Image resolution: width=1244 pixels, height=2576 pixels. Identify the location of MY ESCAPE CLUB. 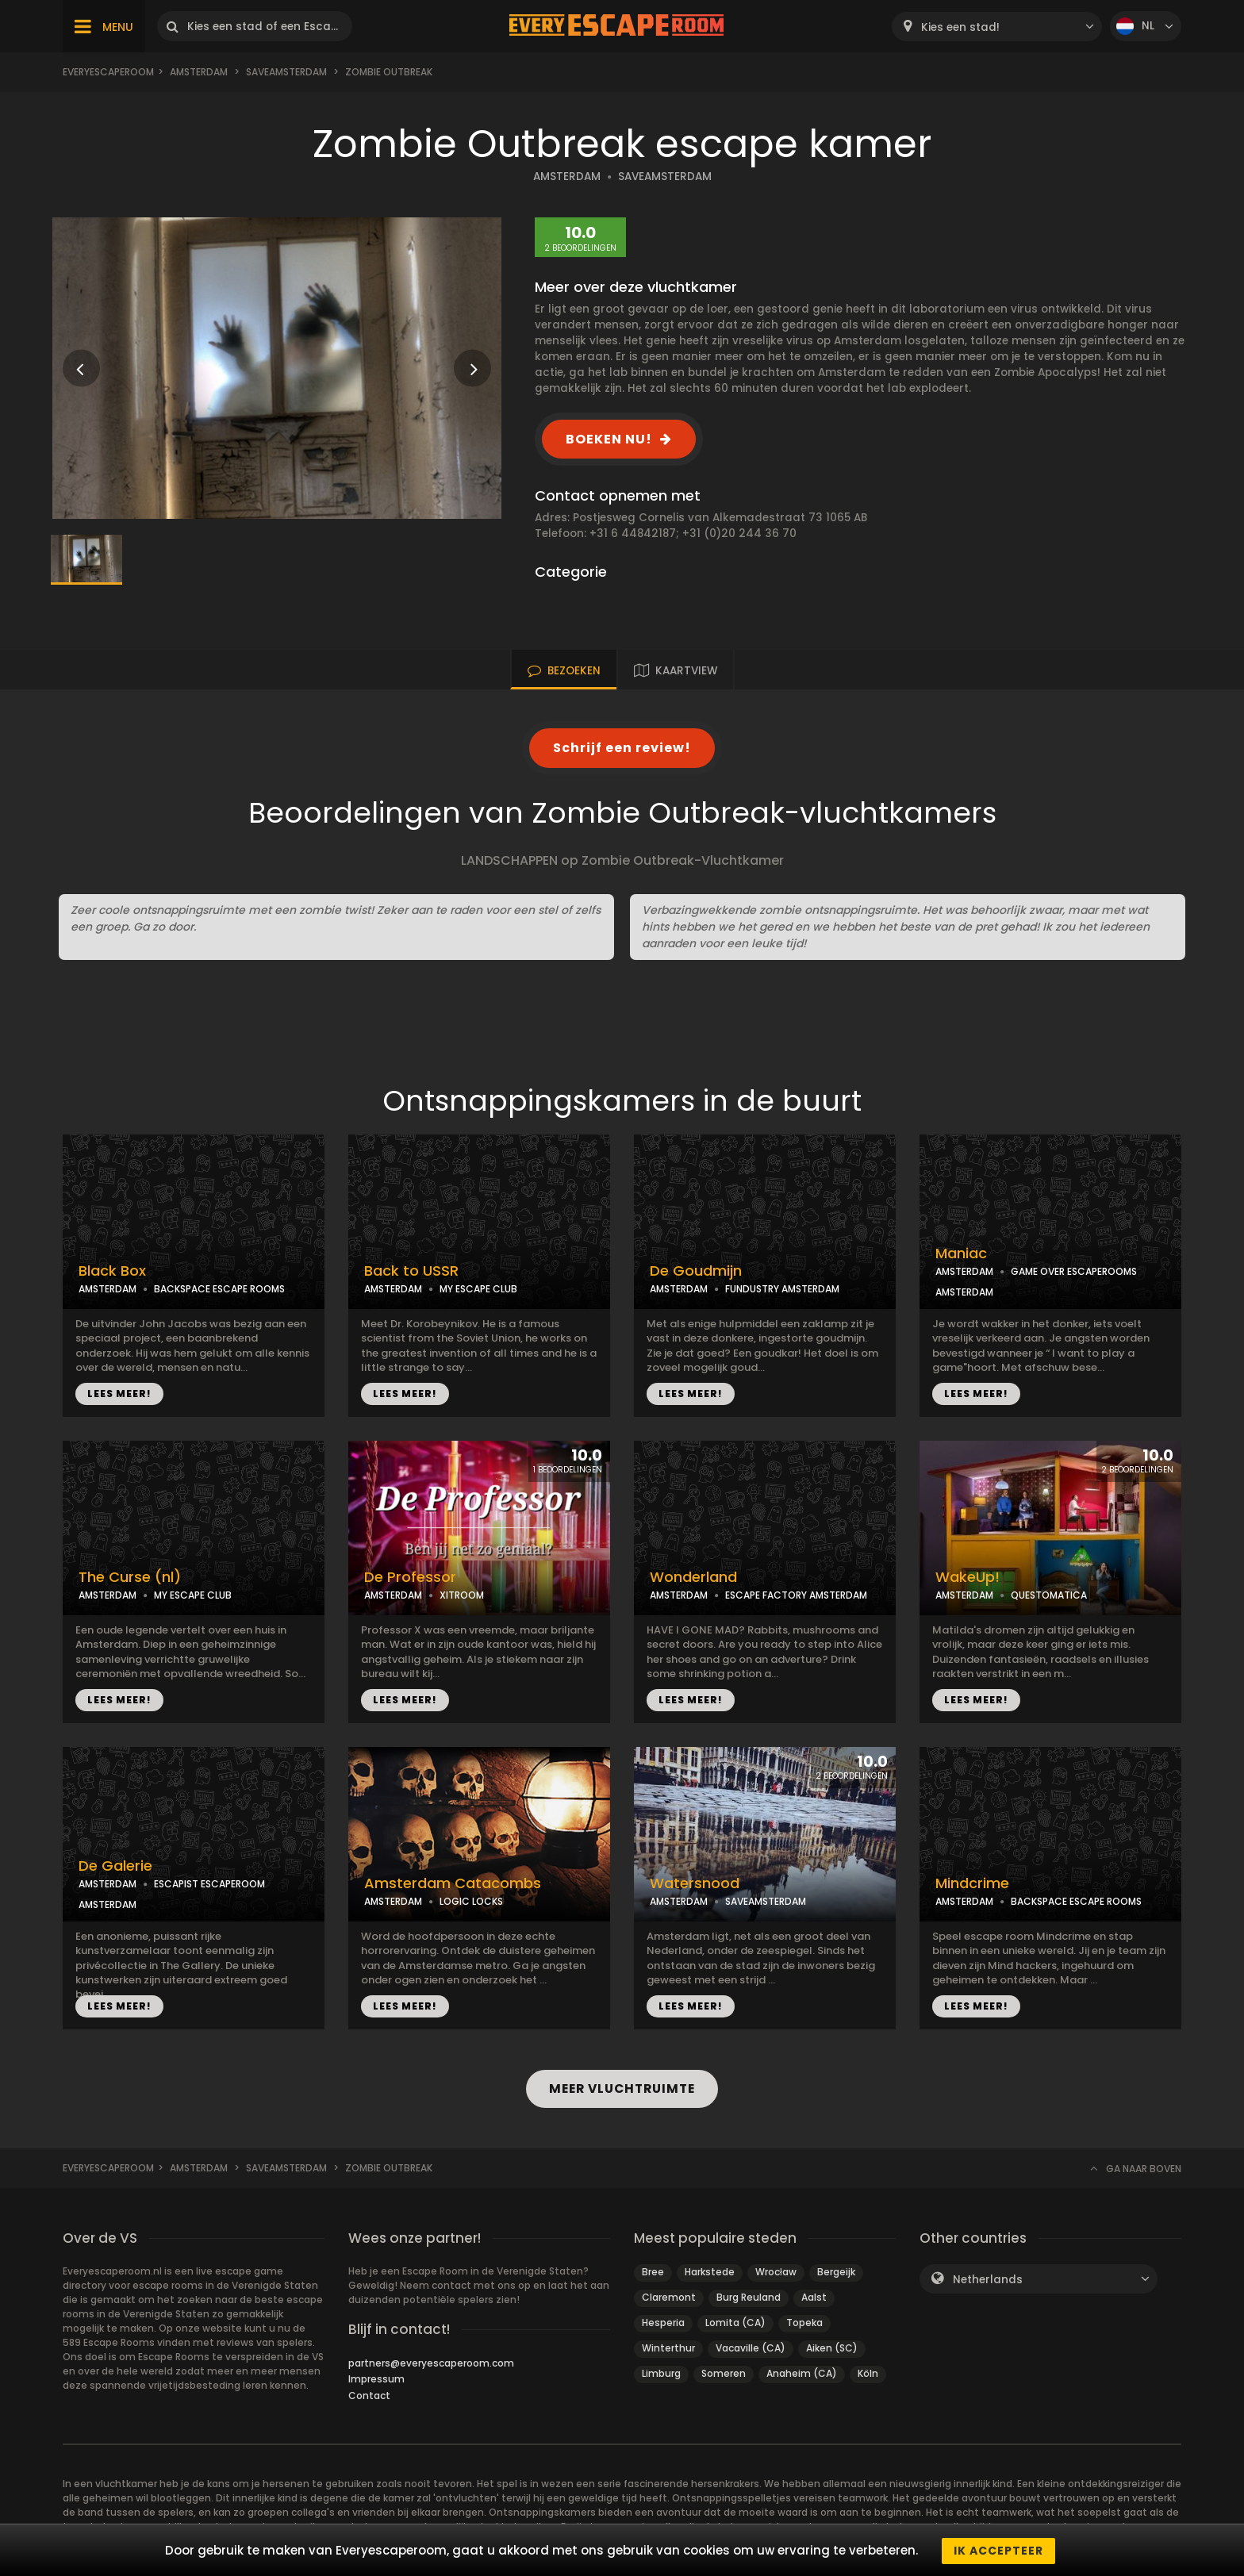
(478, 1289).